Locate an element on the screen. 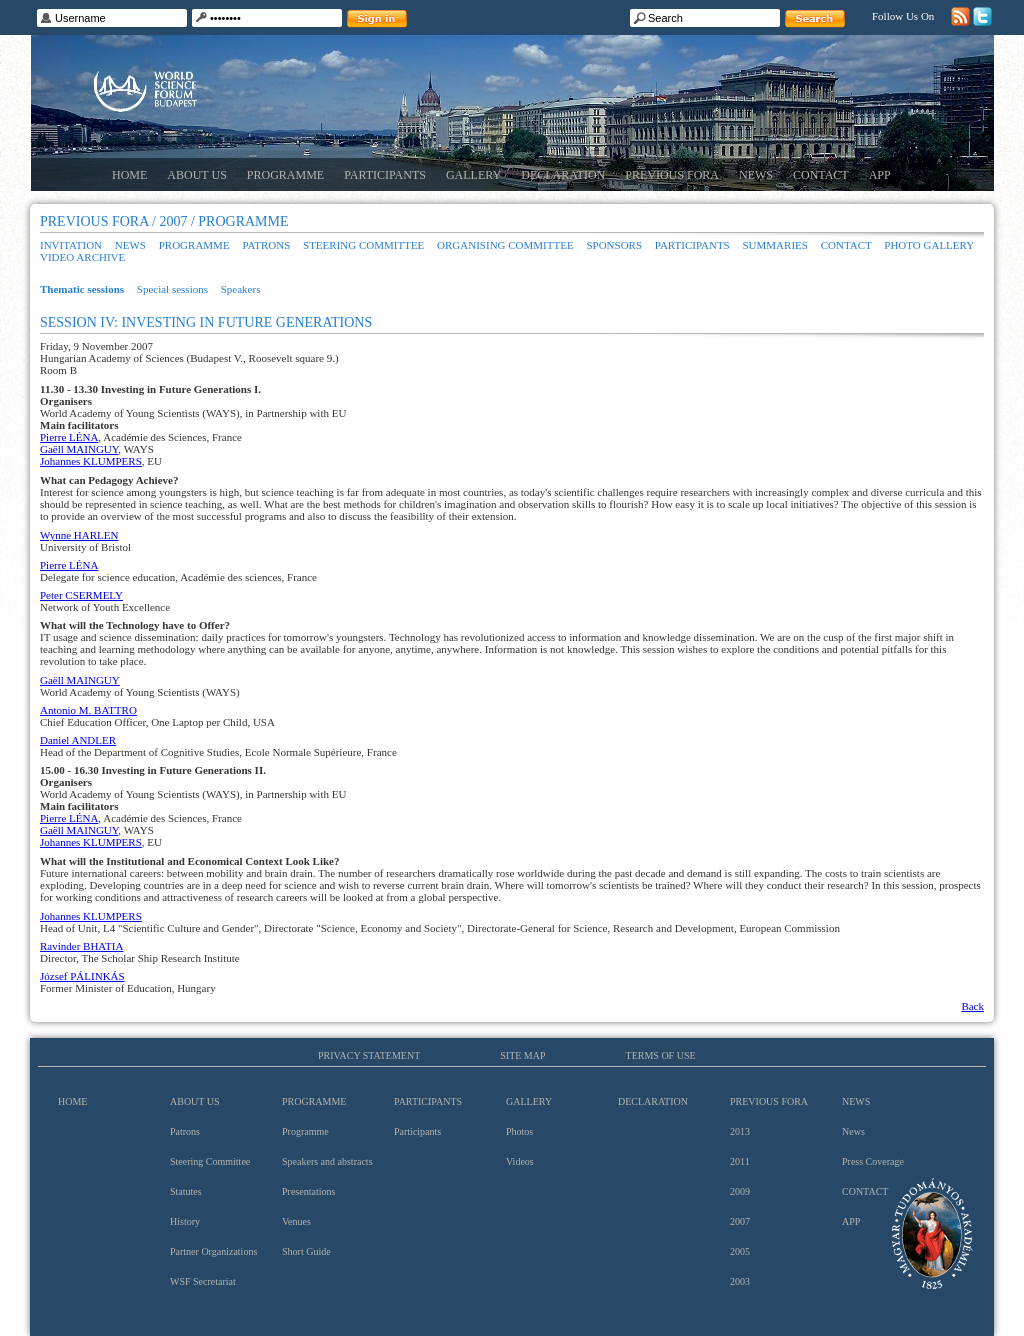 This screenshot has height=1336, width=1024. Short Guide is located at coordinates (306, 1251).